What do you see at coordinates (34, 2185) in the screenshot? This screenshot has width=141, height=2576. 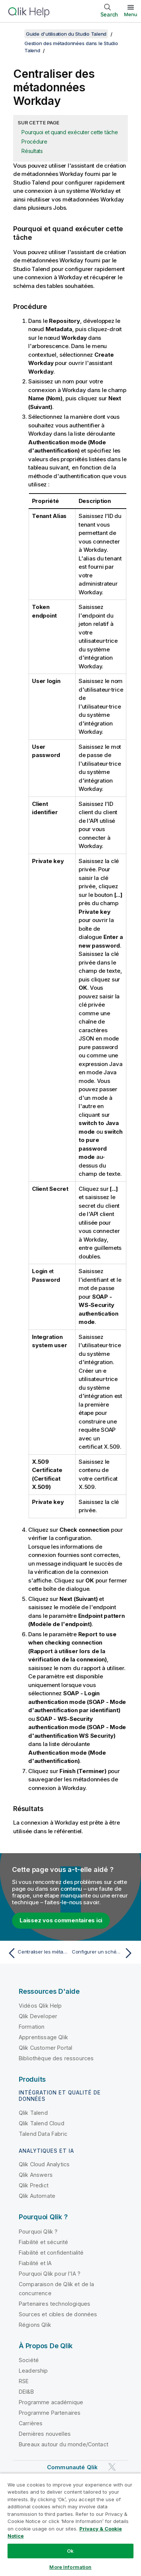 I see `Qlik Predict` at bounding box center [34, 2185].